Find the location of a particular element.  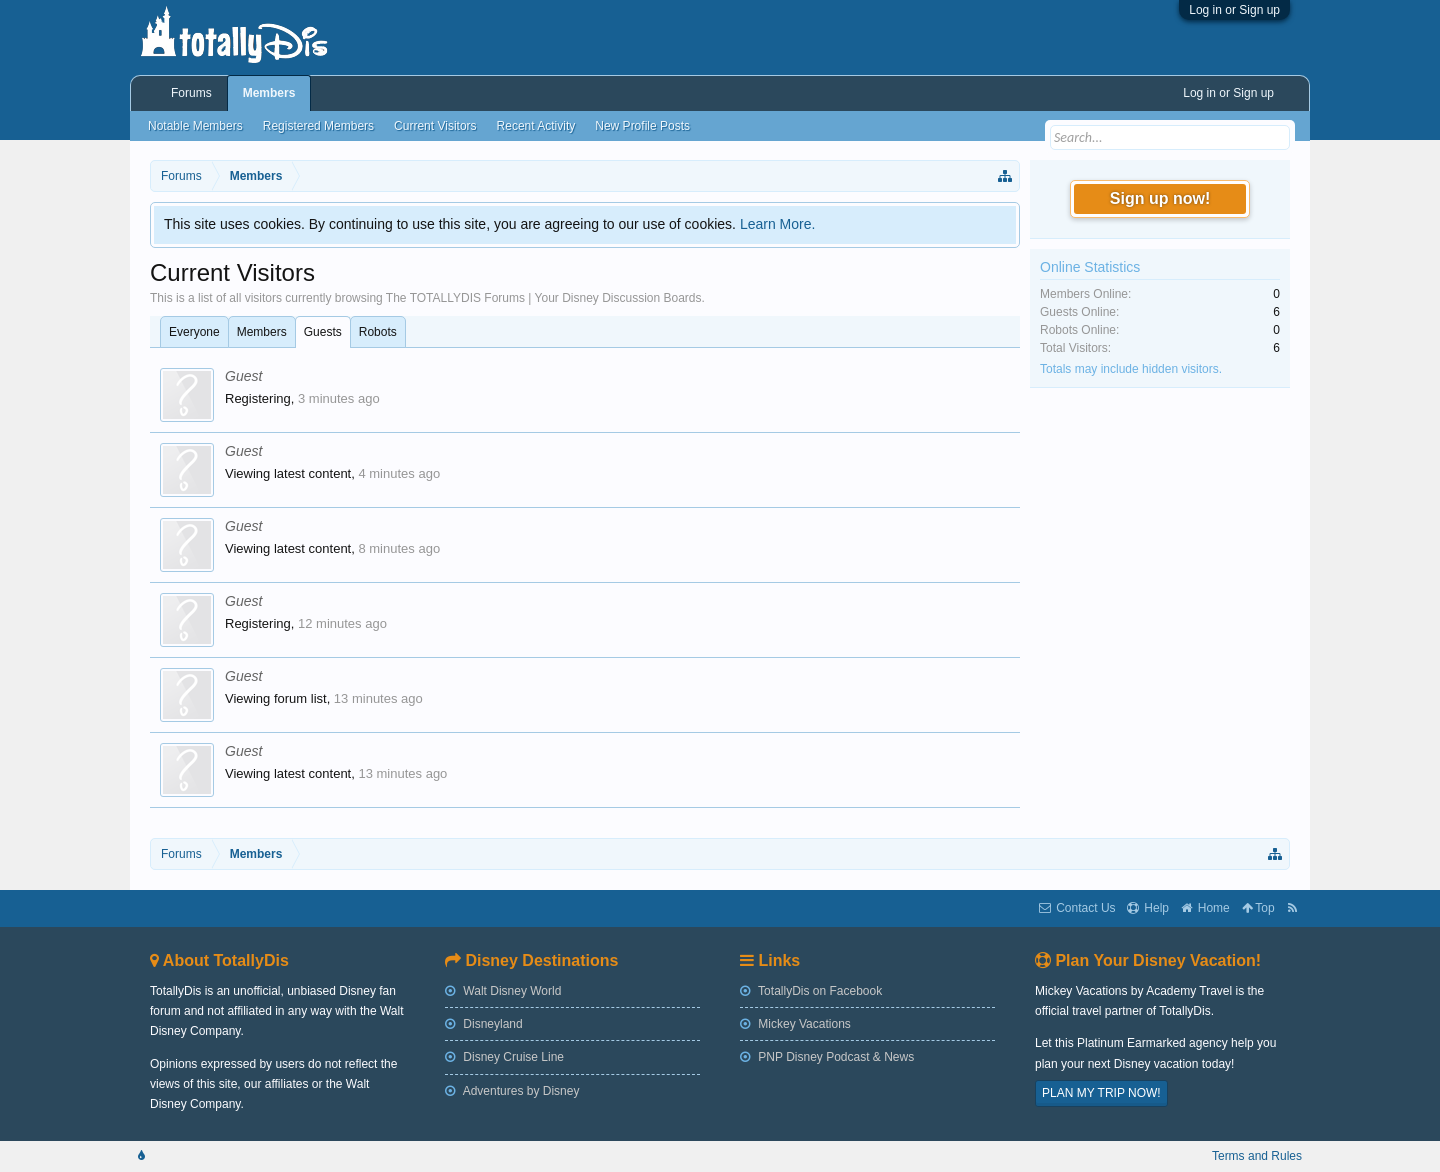

Sign up now! is located at coordinates (1160, 198).